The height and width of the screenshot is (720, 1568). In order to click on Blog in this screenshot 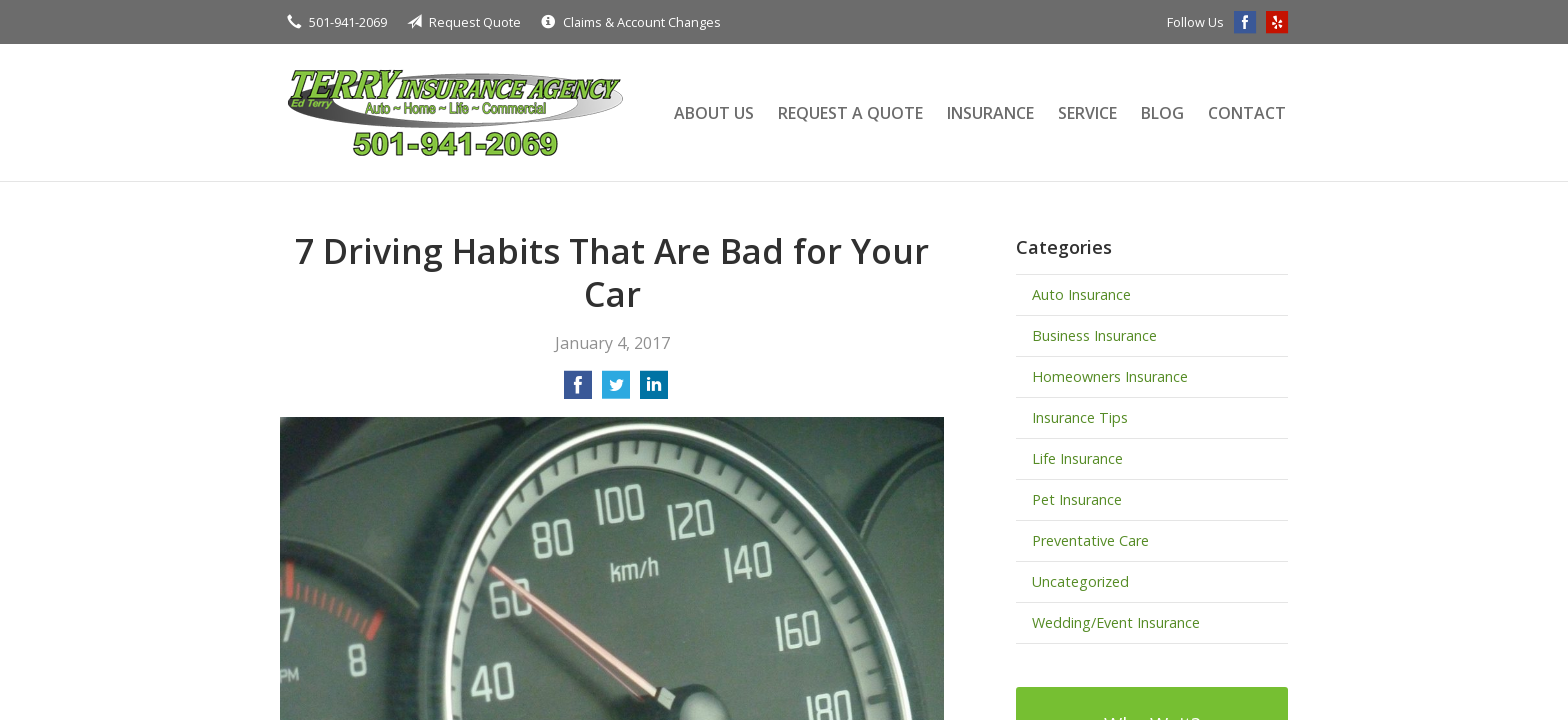, I will do `click(1162, 113)`.